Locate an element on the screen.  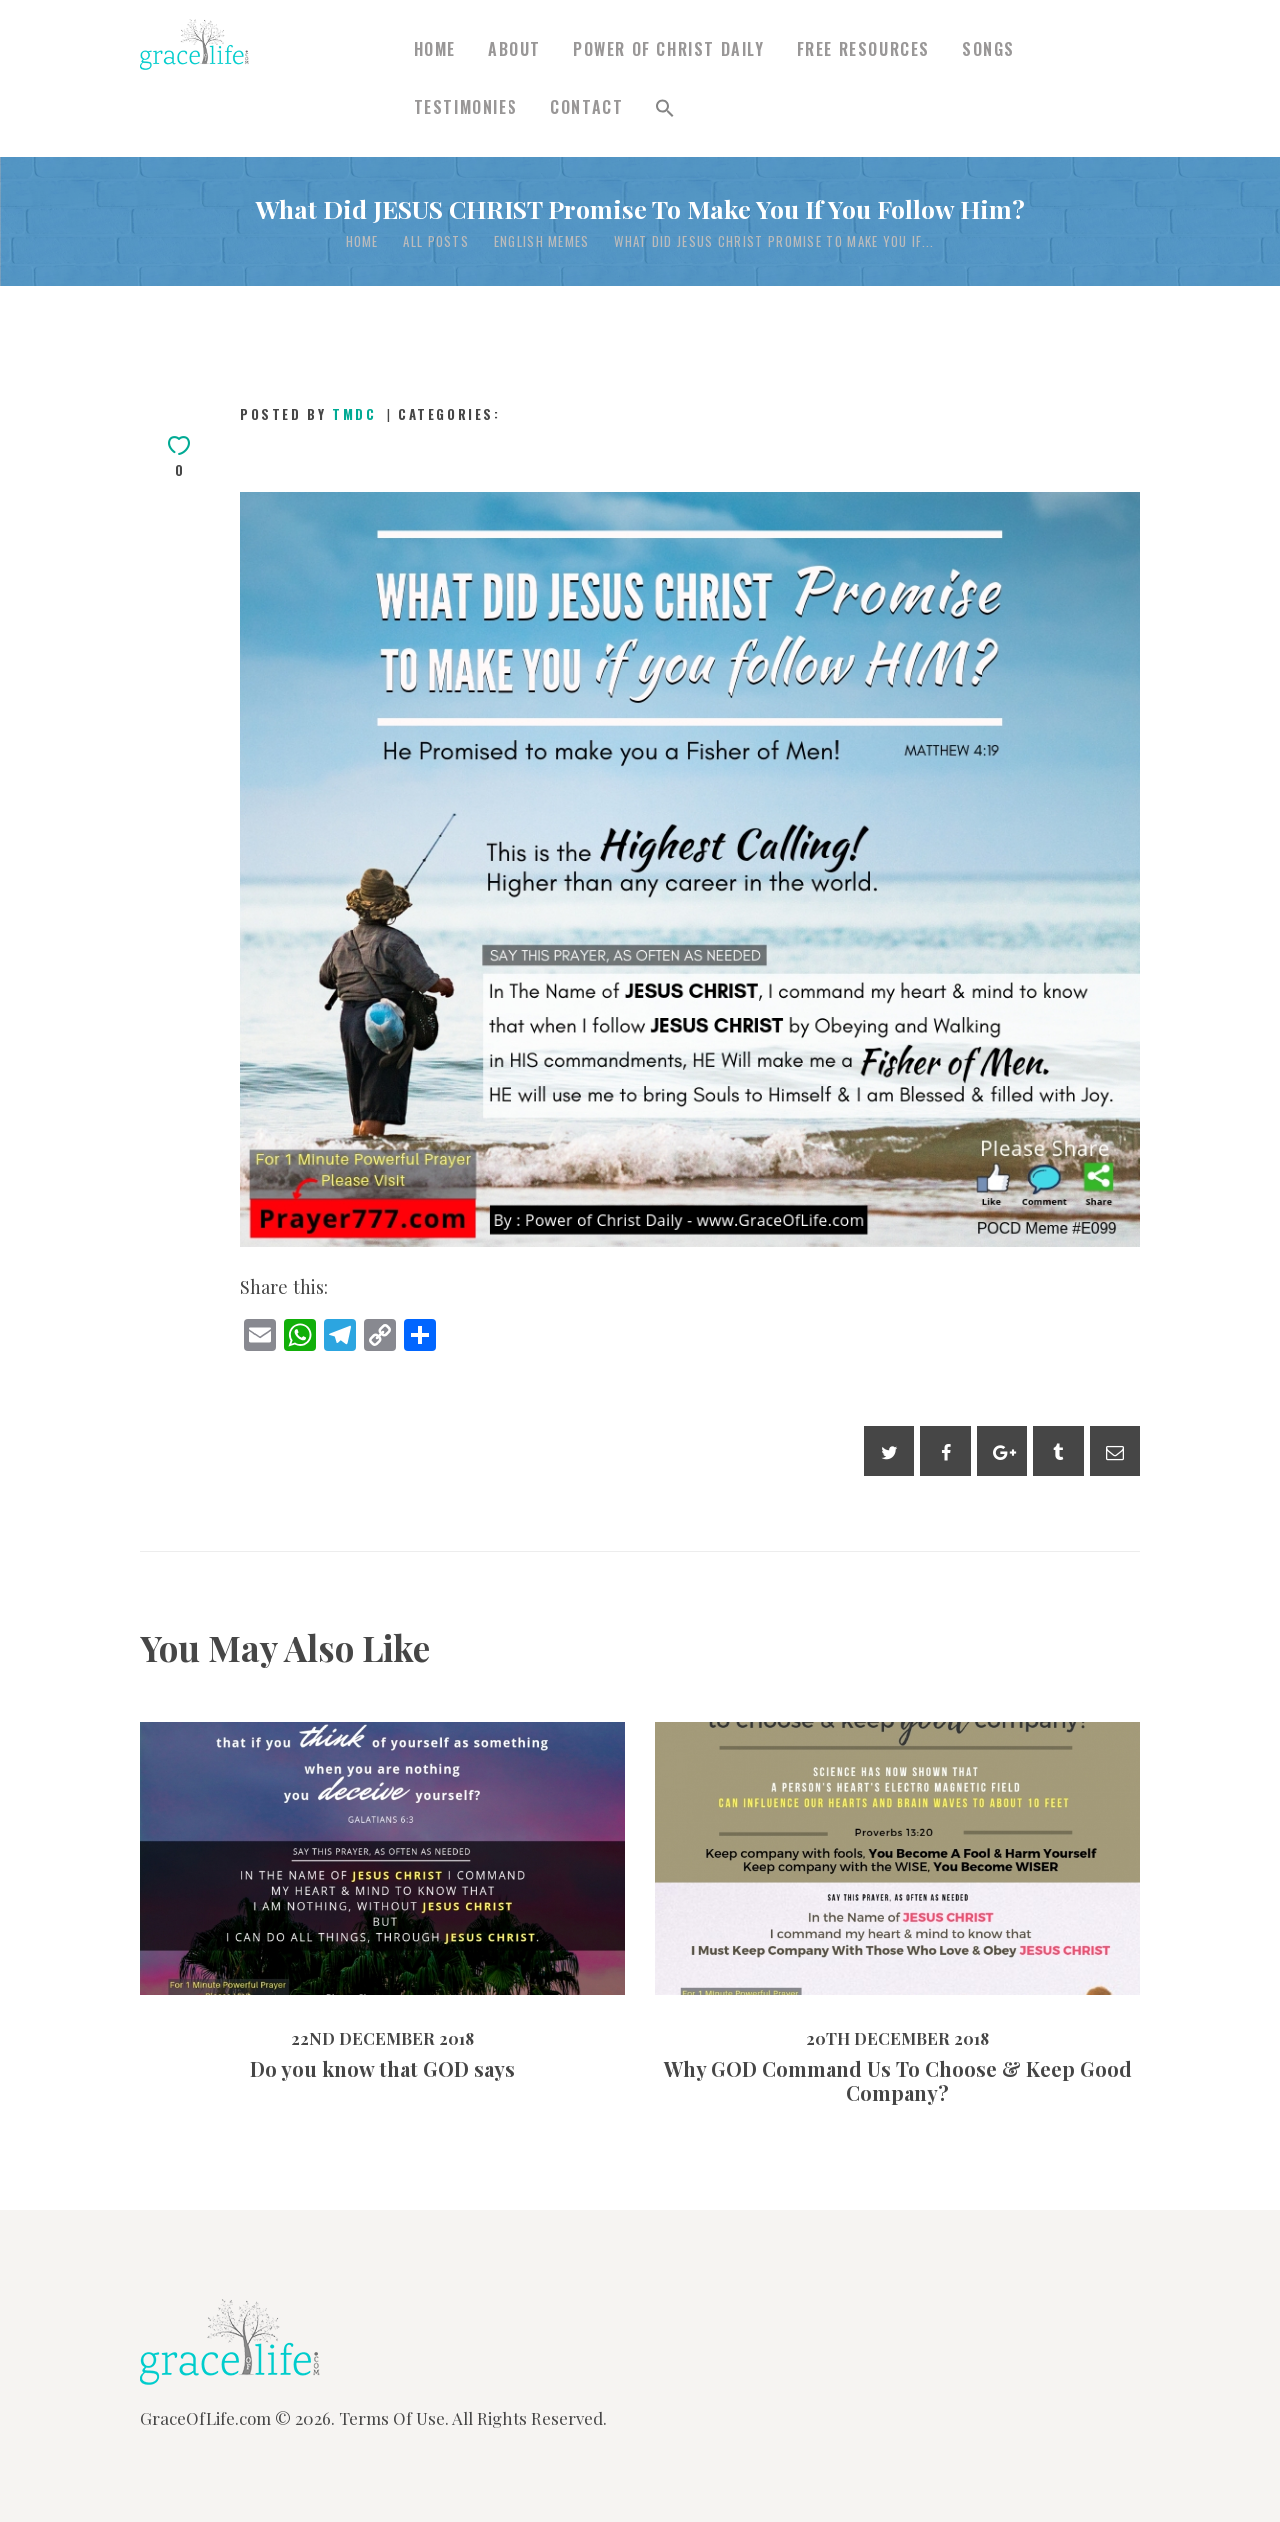
[button] is located at coordinates (665, 107).